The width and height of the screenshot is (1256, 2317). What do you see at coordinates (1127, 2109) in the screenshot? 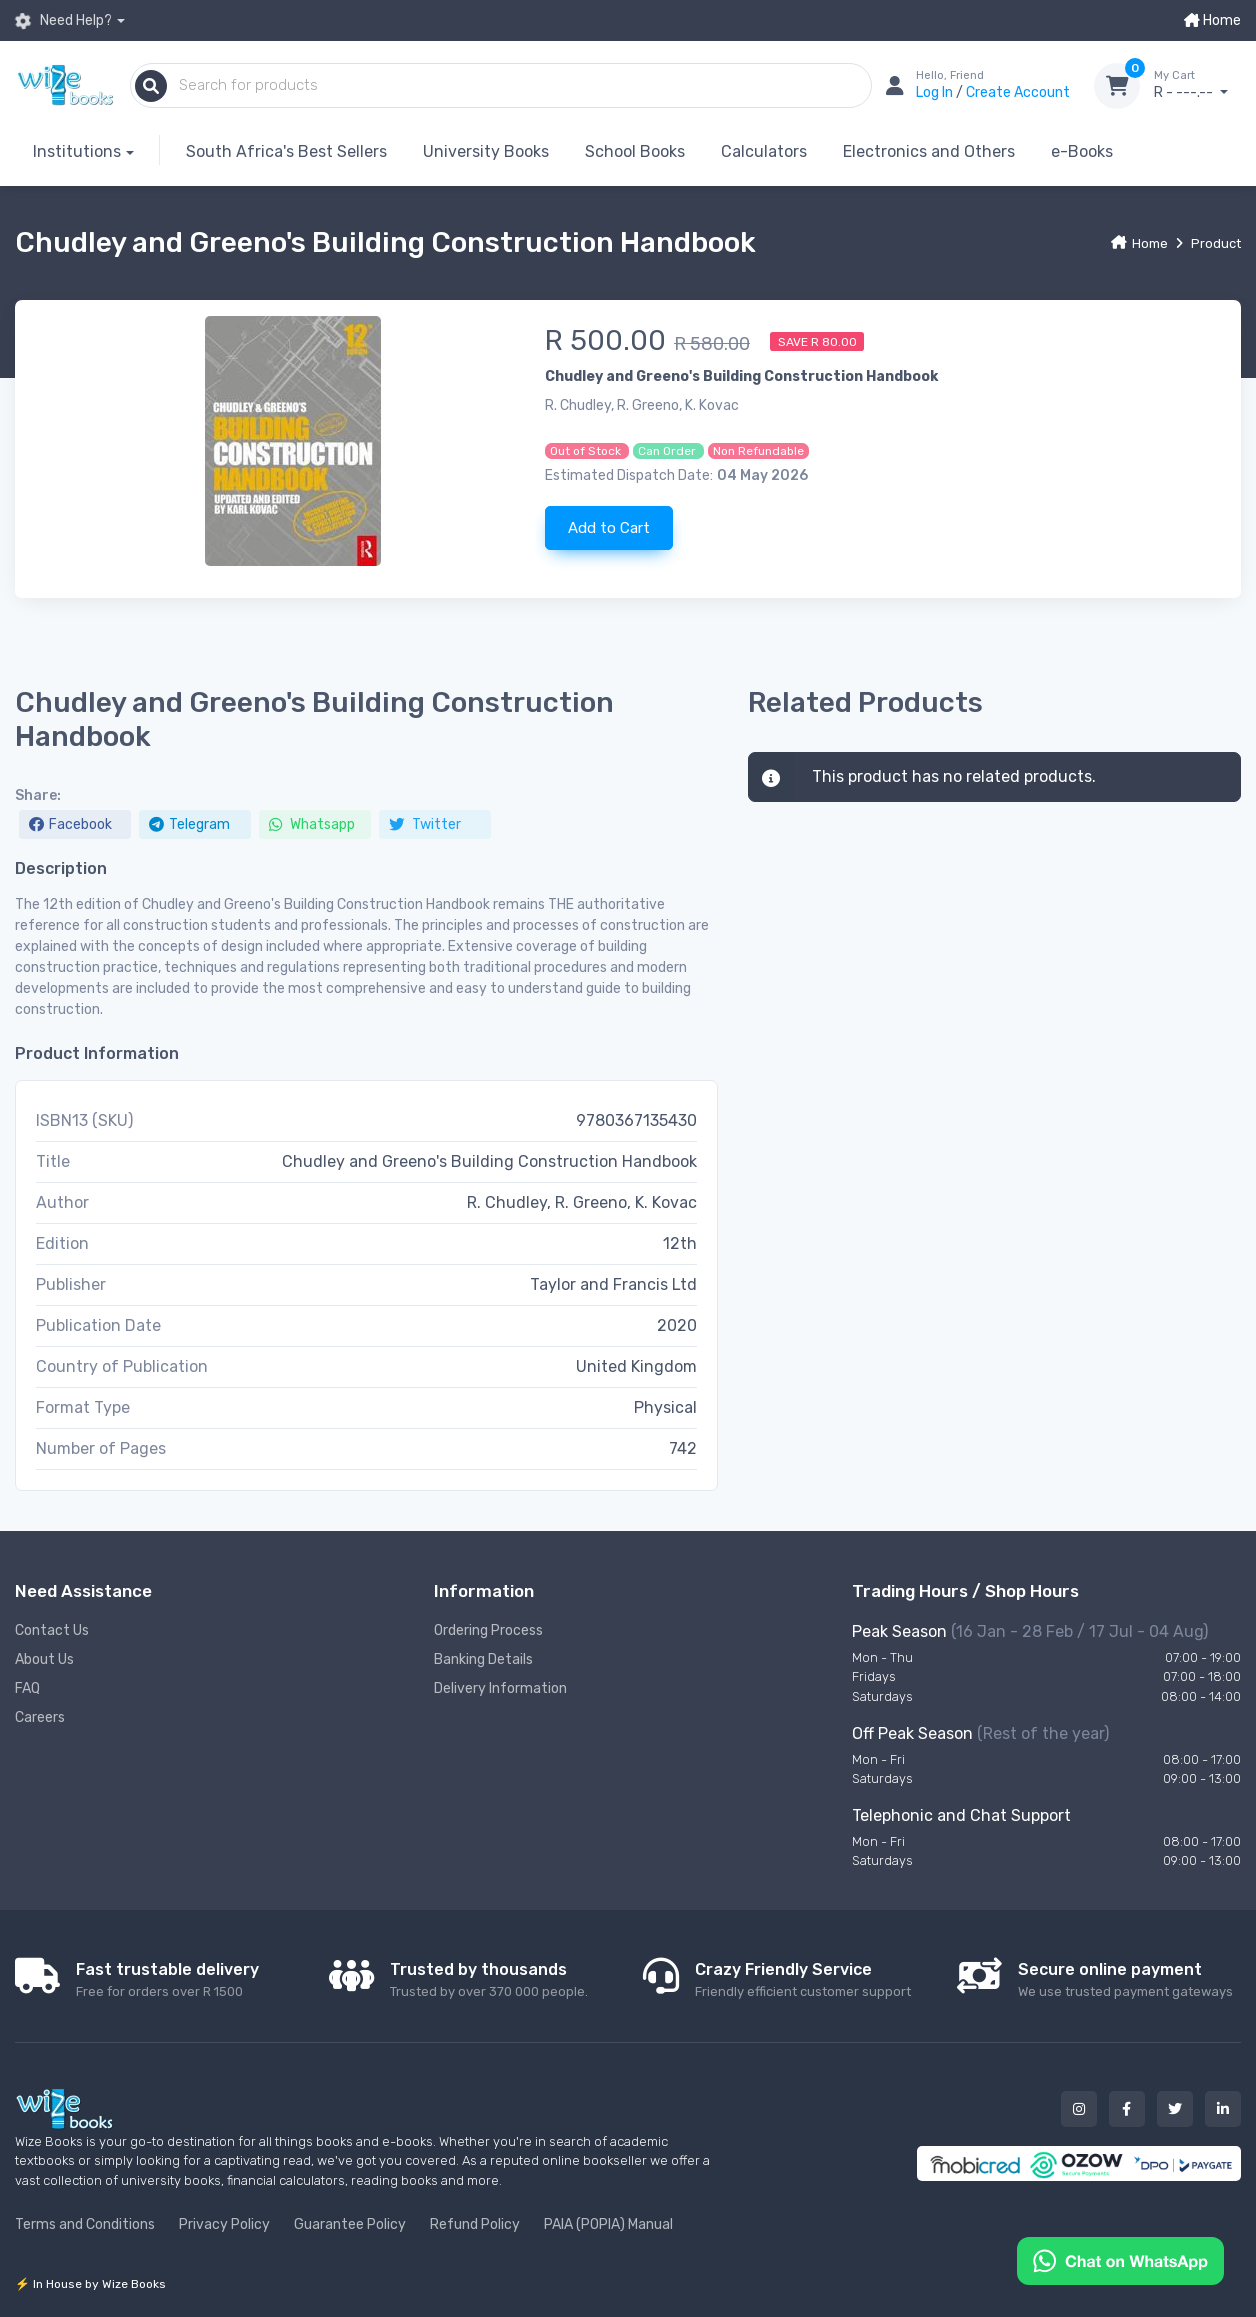
I see `[Our facebook button]` at bounding box center [1127, 2109].